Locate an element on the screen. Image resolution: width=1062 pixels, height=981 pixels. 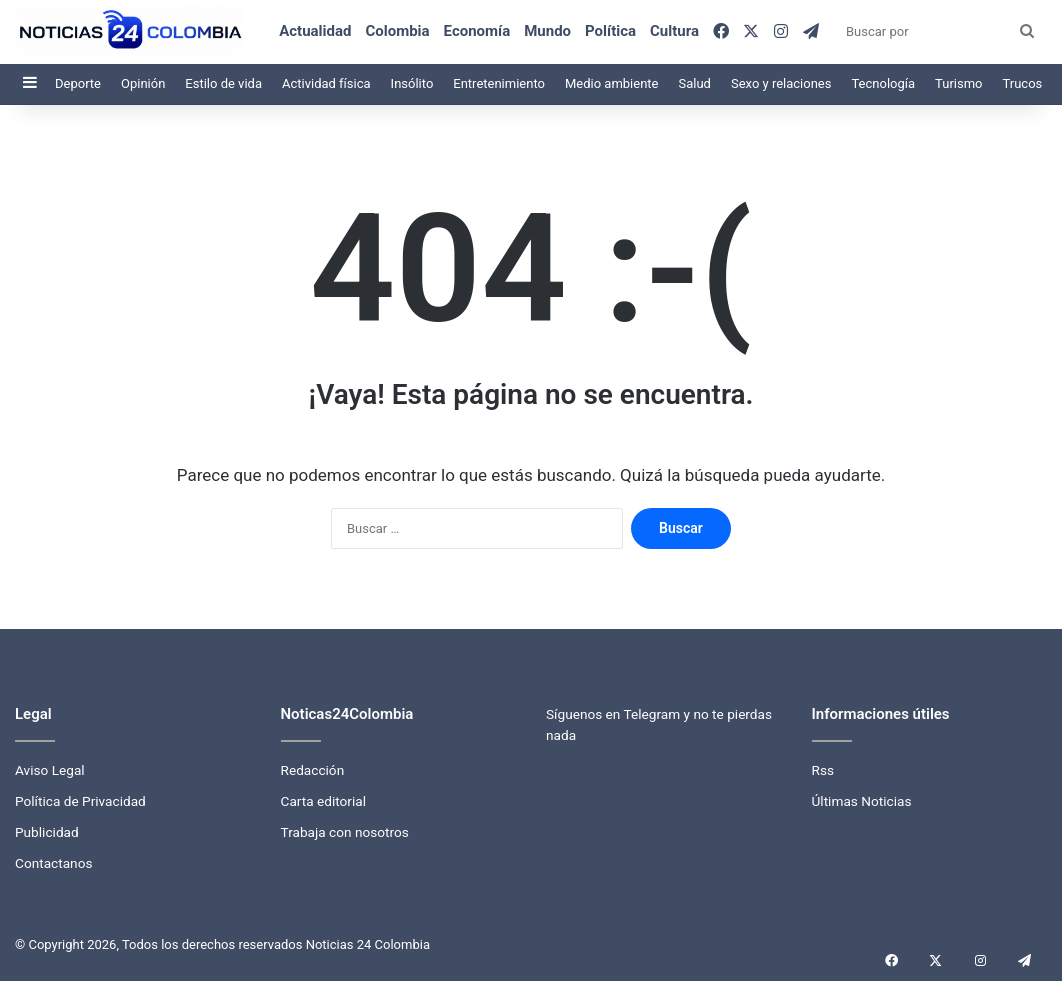
Insólito is located at coordinates (412, 83).